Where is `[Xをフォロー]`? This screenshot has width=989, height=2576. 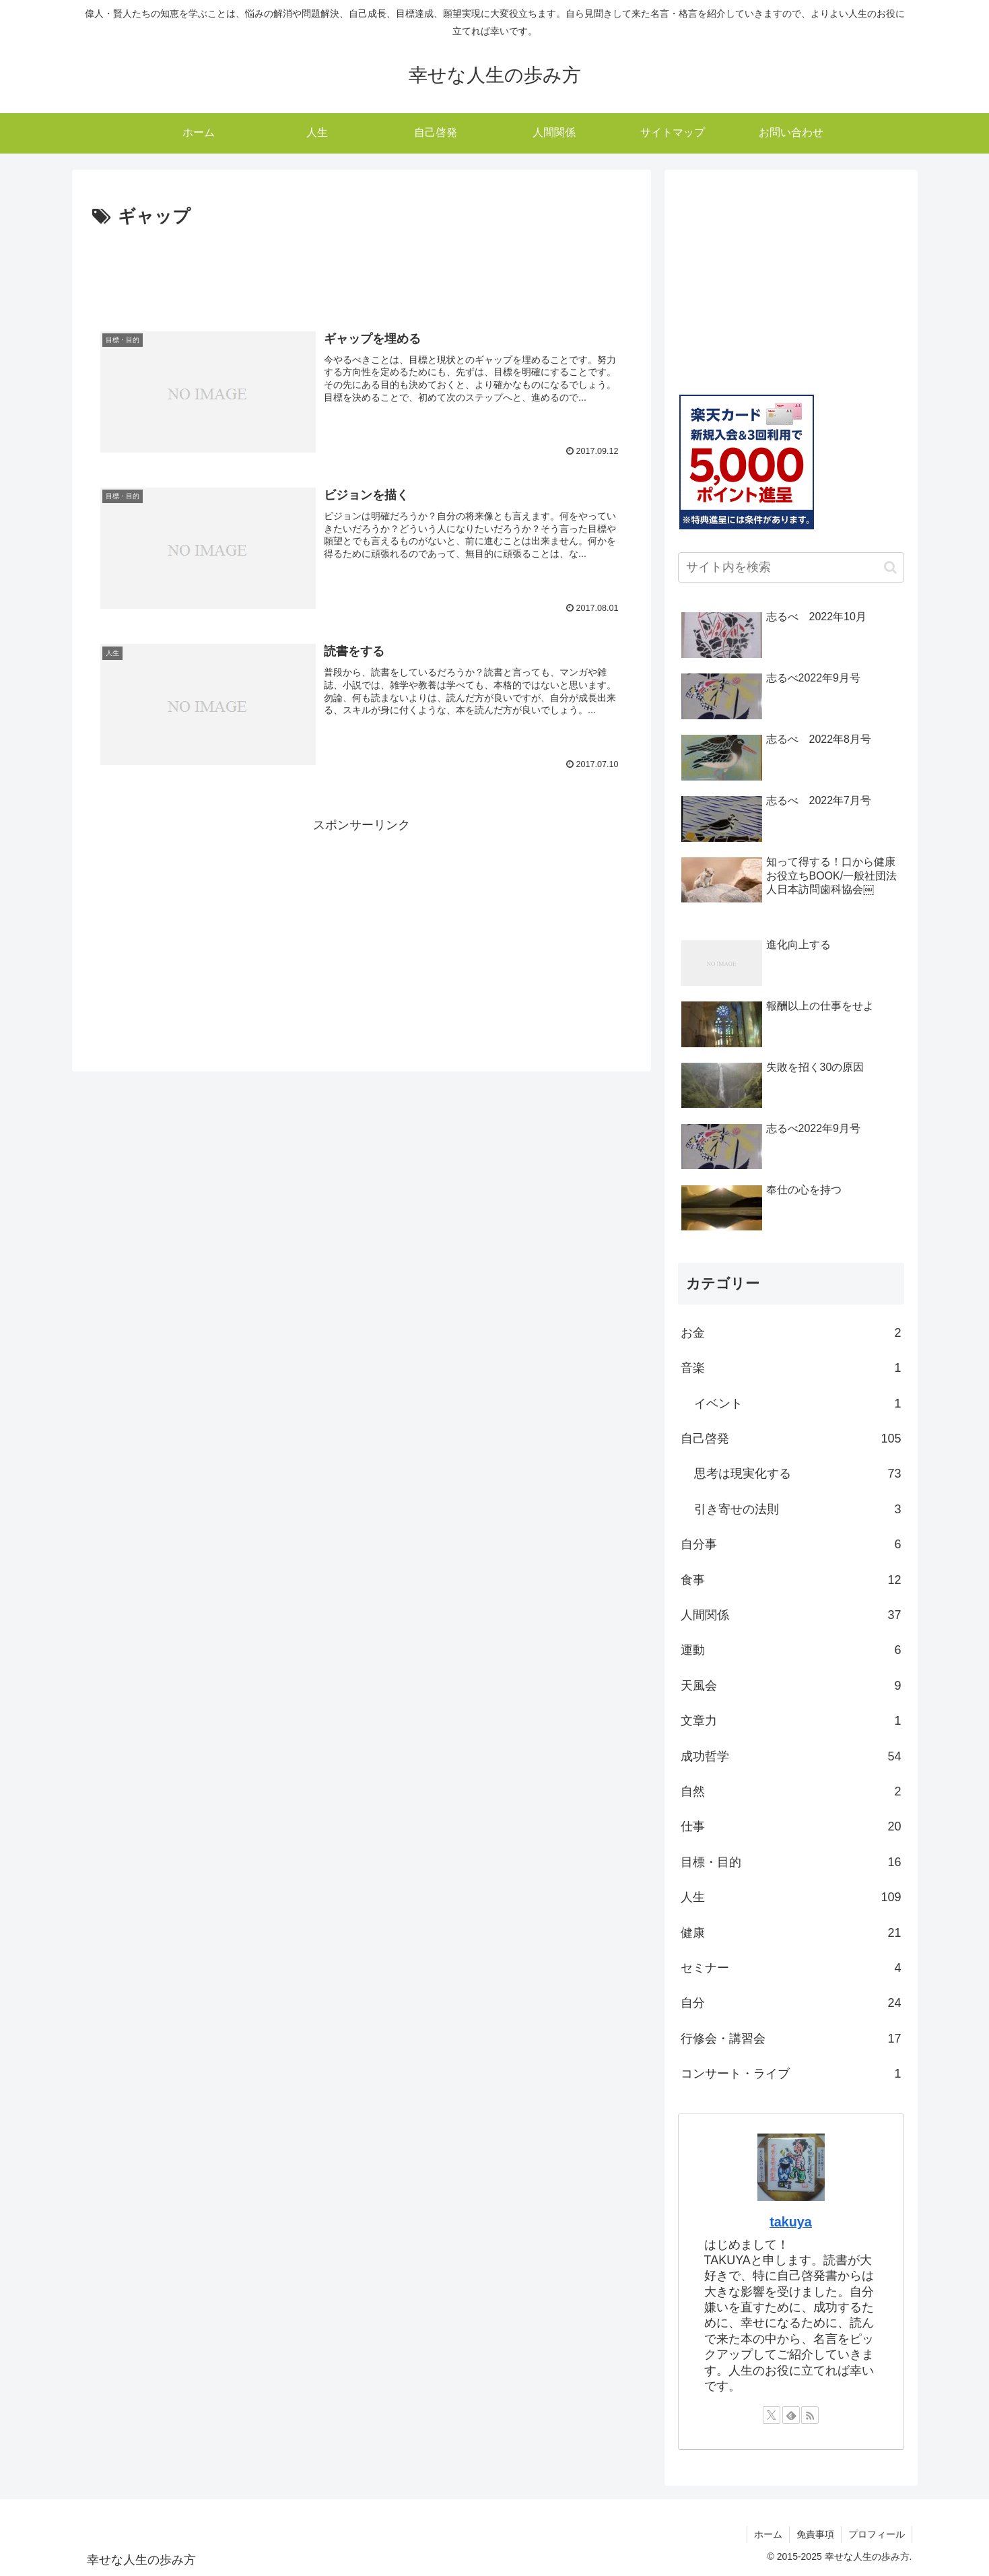 [Xをフォロー] is located at coordinates (771, 2415).